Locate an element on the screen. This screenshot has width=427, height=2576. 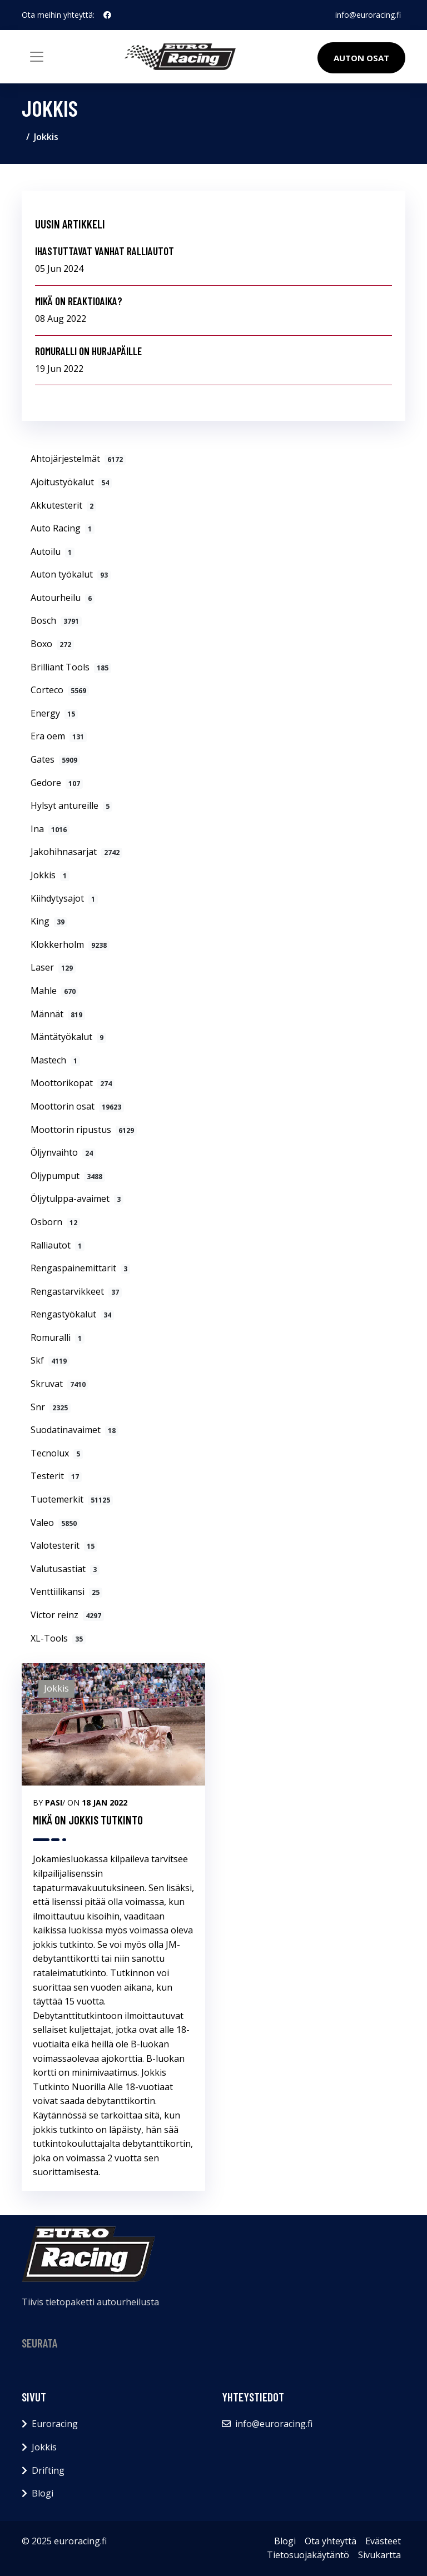
Moottorin osat is located at coordinates (77, 1106).